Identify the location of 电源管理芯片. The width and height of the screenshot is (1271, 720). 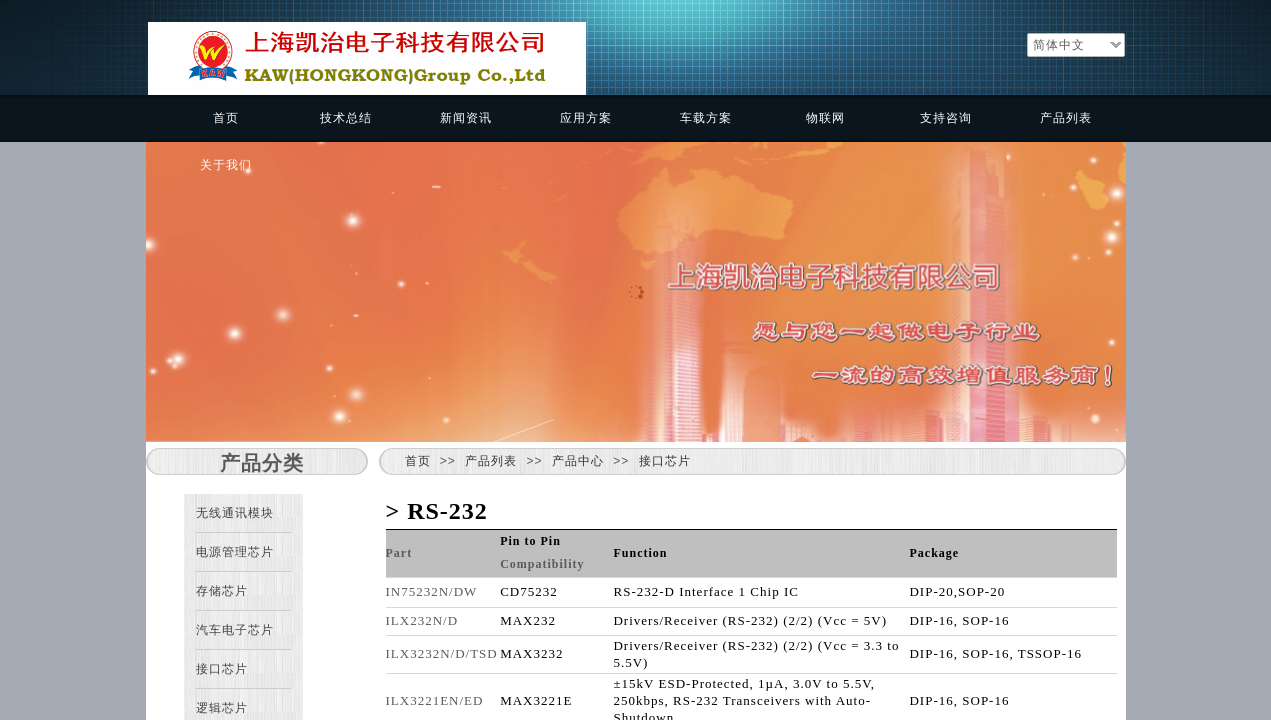
(235, 552).